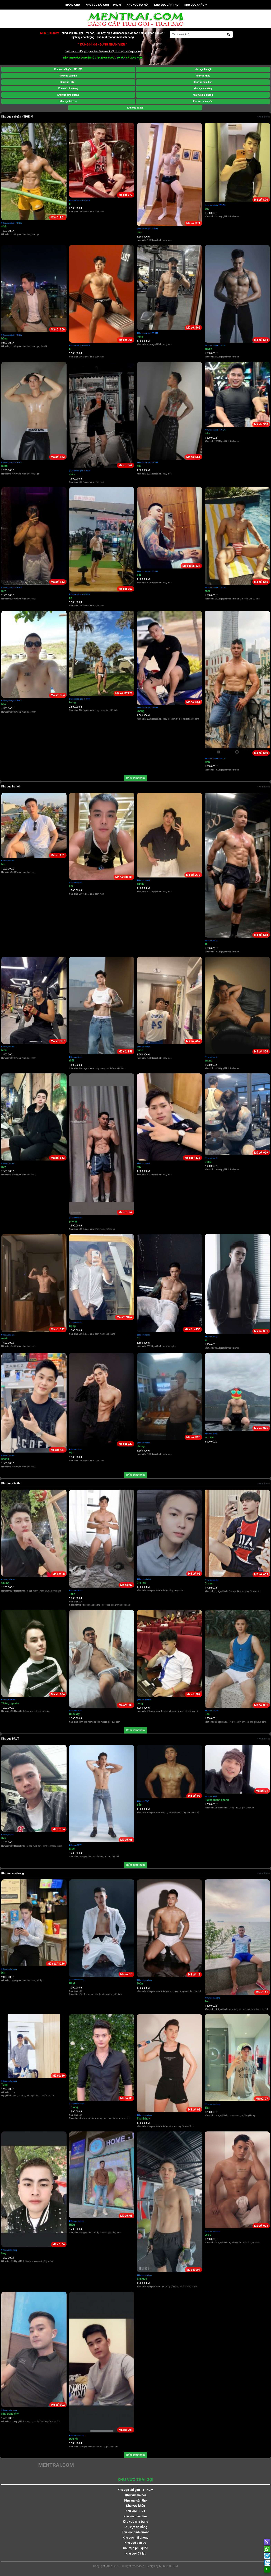  What do you see at coordinates (135, 107) in the screenshot?
I see `Khu vực đà lạt` at bounding box center [135, 107].